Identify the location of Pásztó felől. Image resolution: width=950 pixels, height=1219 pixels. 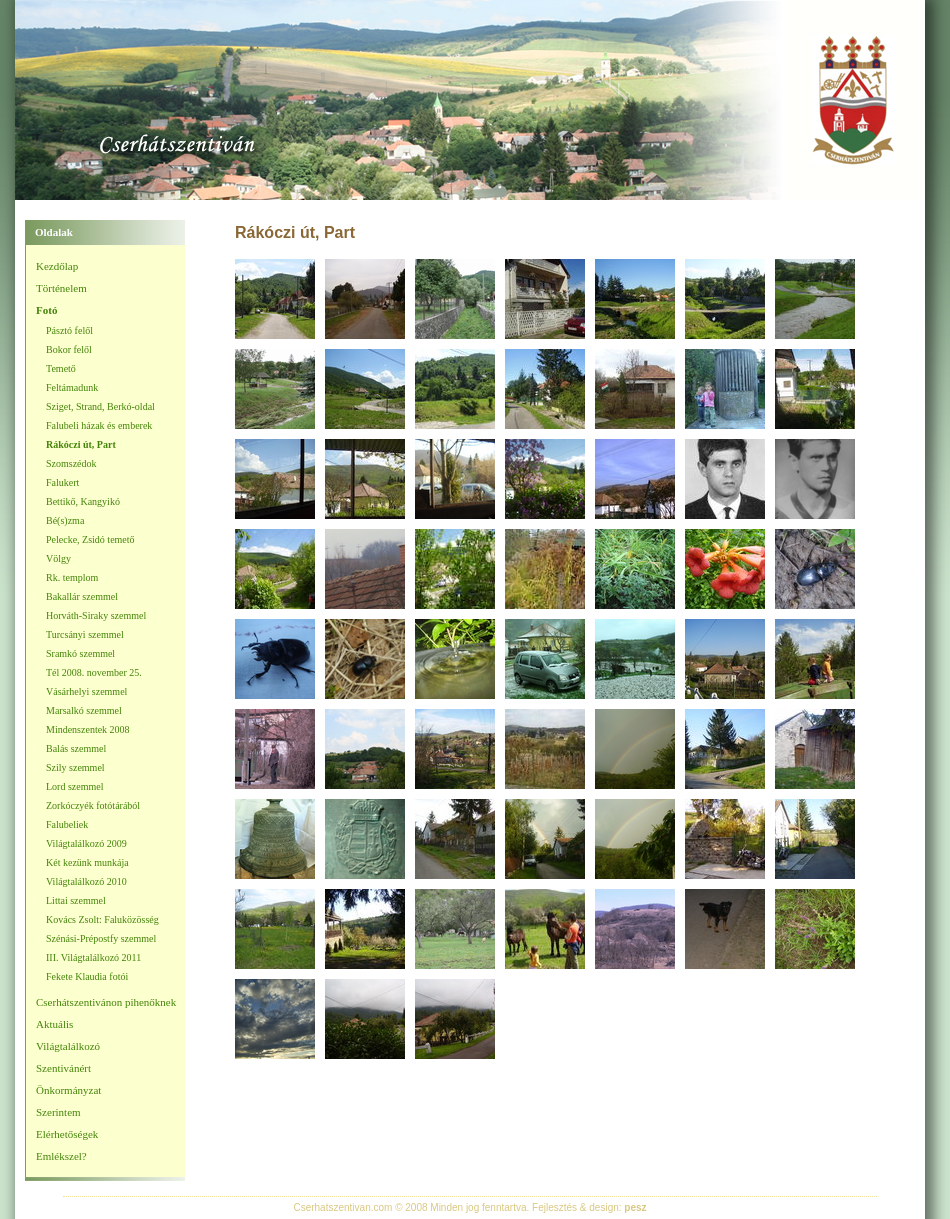
(69, 330).